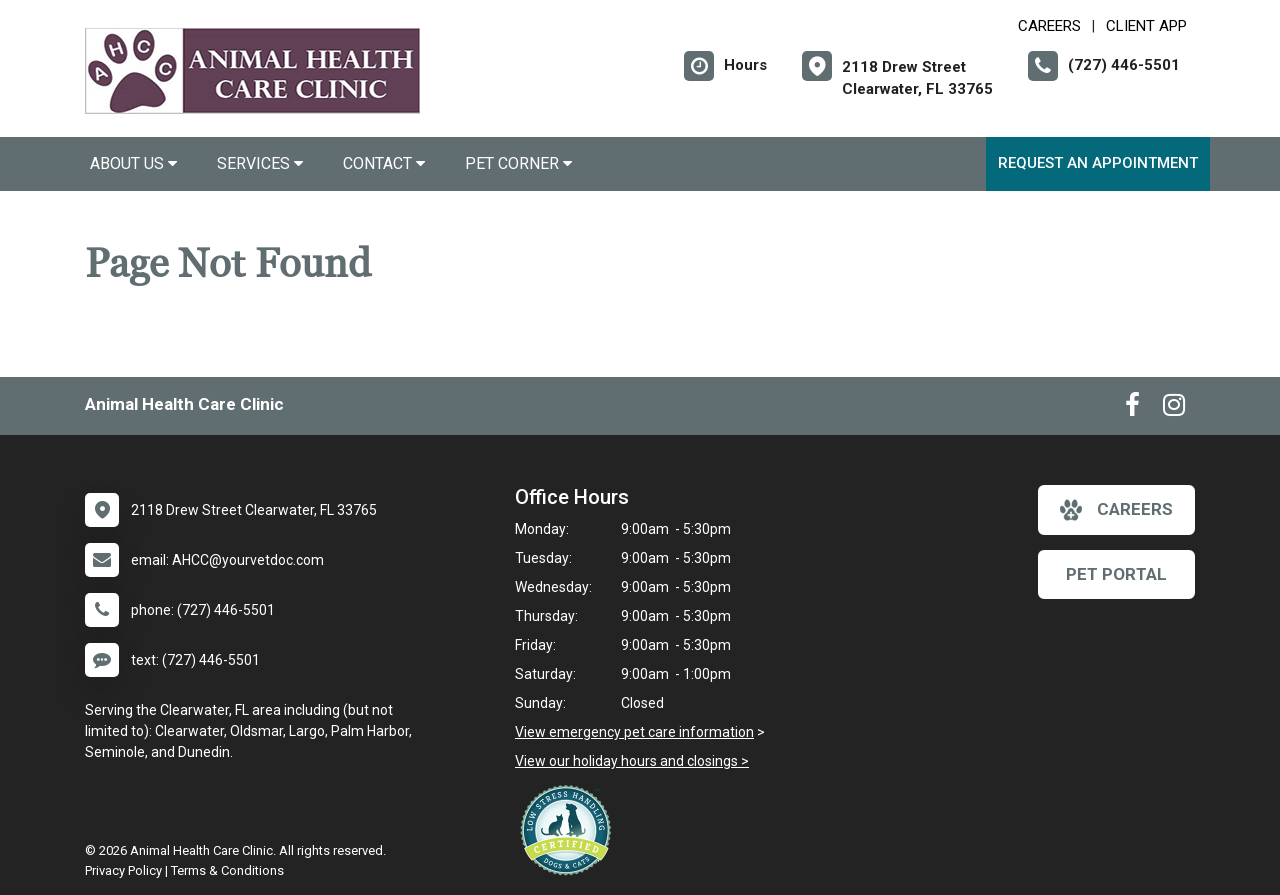 The height and width of the screenshot is (895, 1280). What do you see at coordinates (634, 732) in the screenshot?
I see `View emergency pet care information` at bounding box center [634, 732].